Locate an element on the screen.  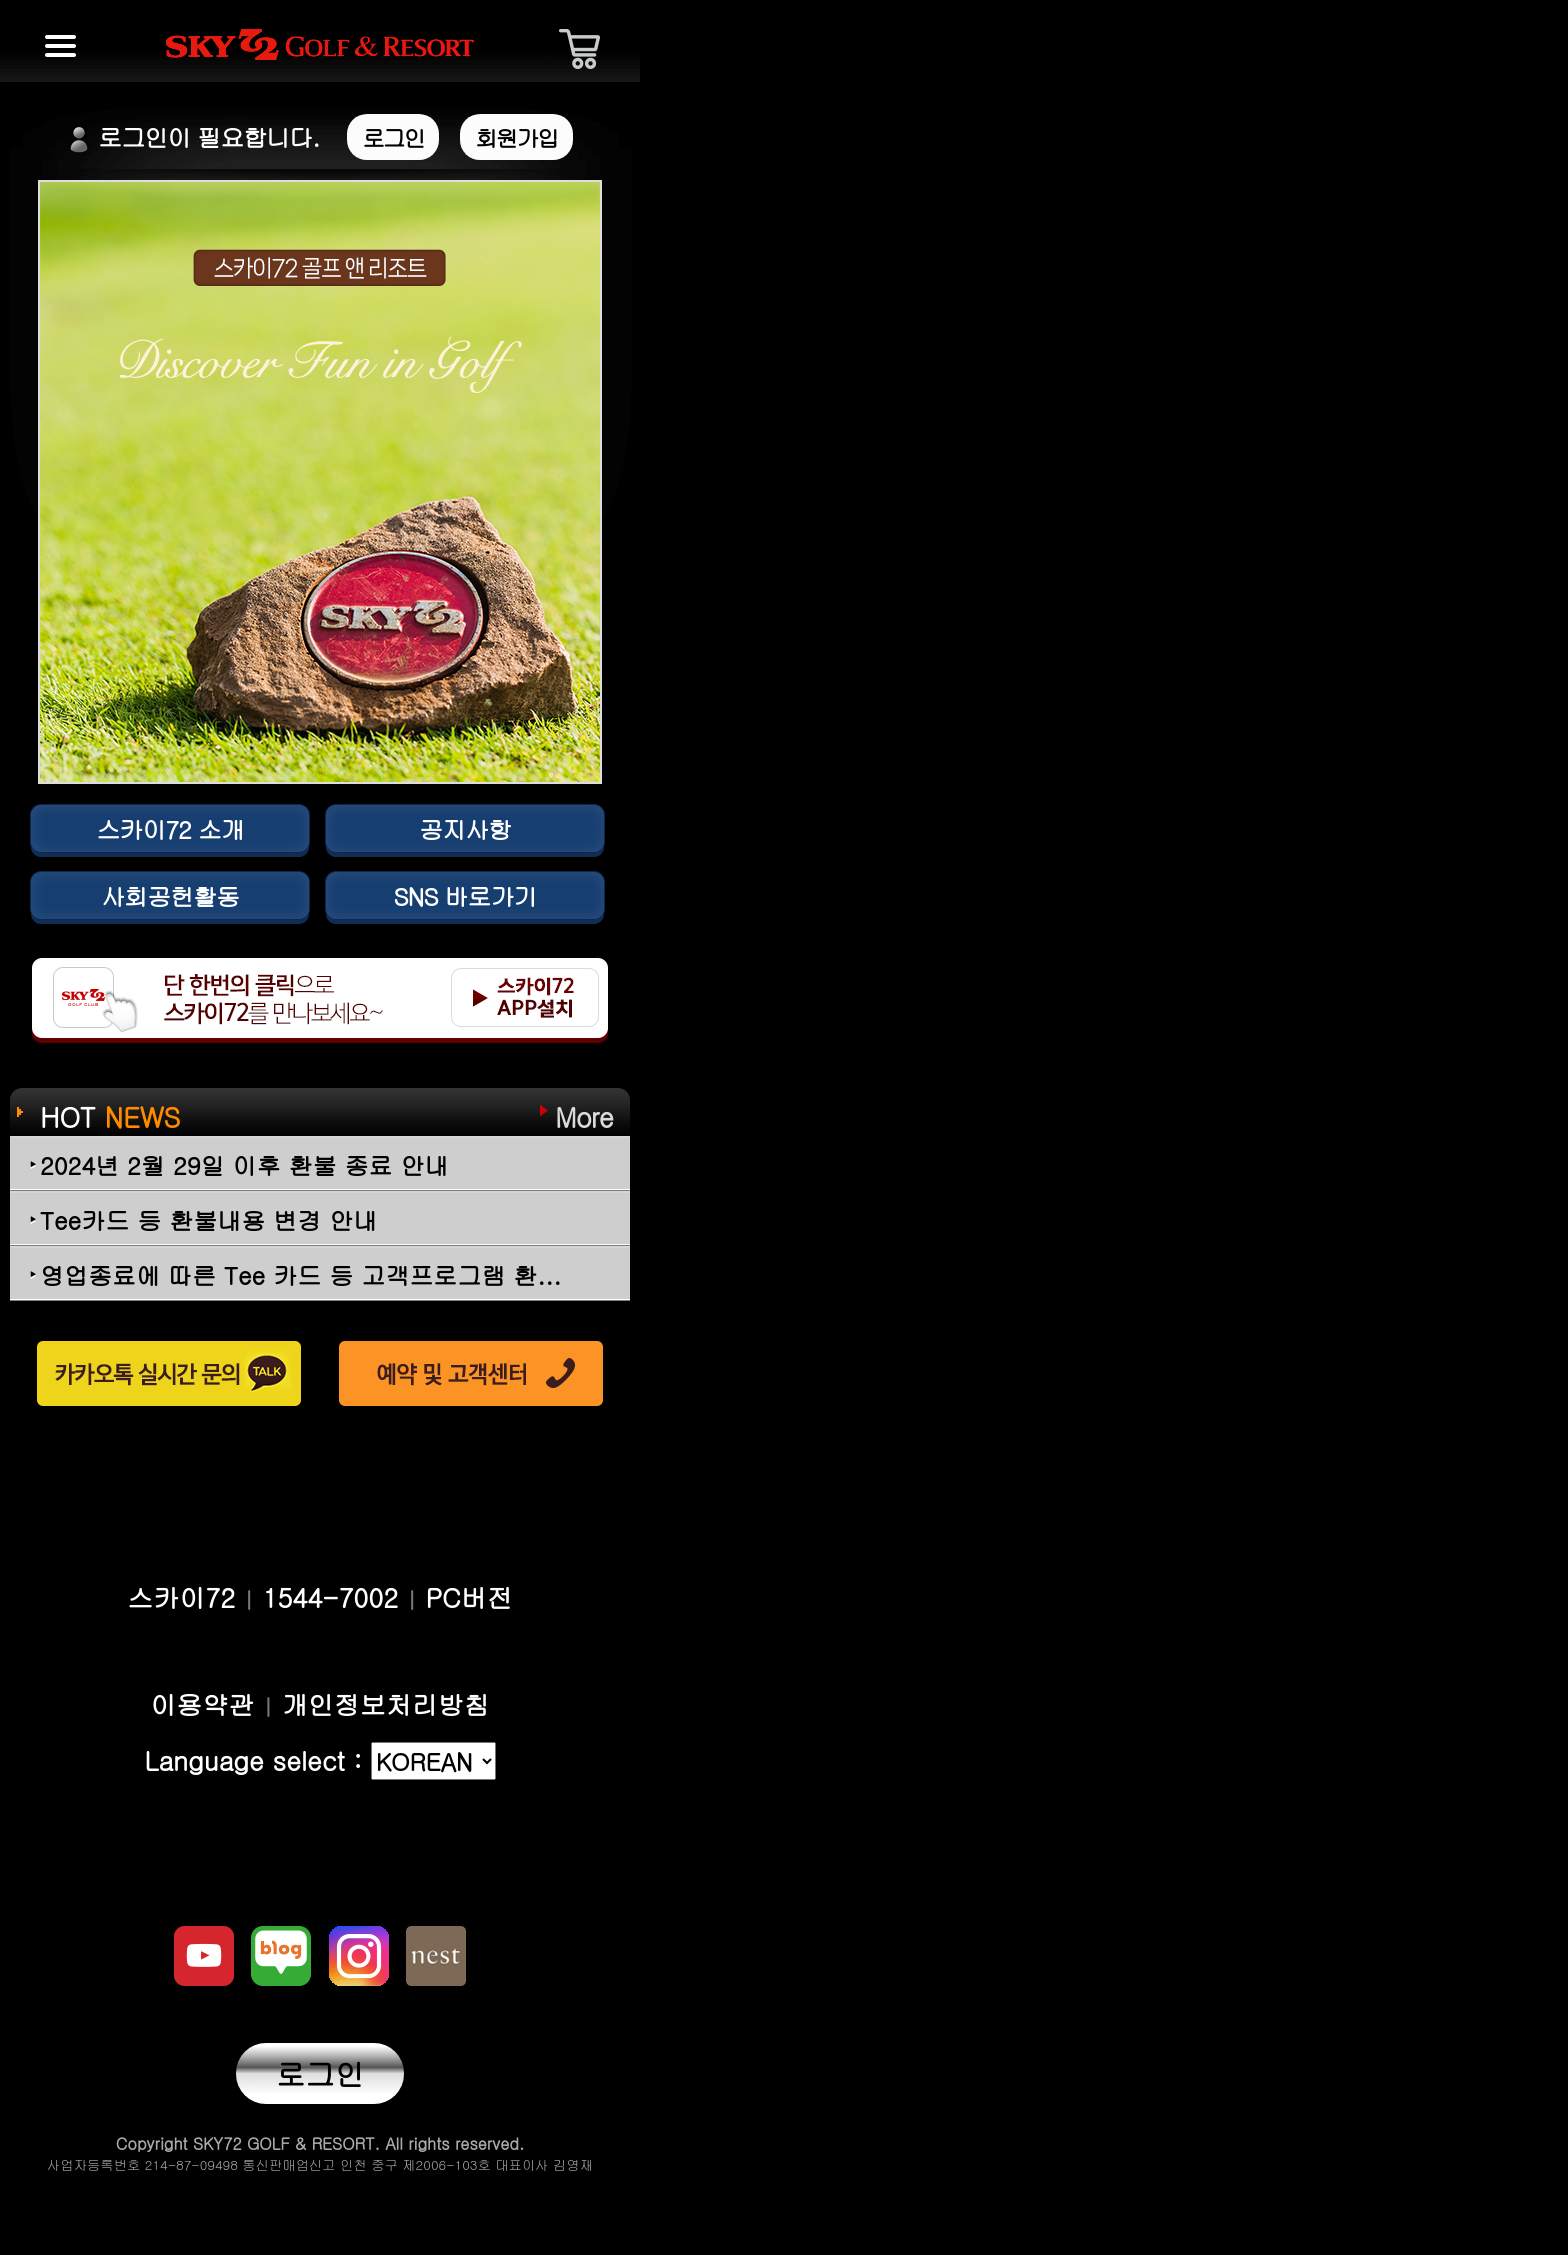
스카이72 is located at coordinates (181, 1597).